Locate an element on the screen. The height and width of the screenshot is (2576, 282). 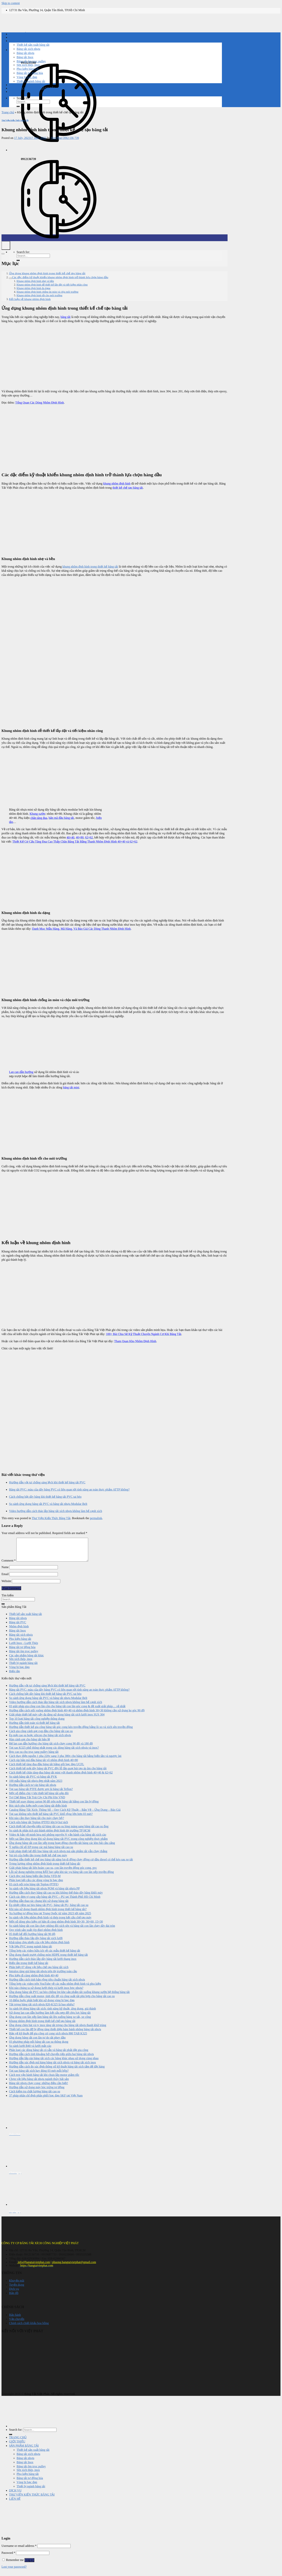
So sánh vật liệu băng tải nhựa POM và băng tải nhựa PP is located at coordinates (44, 1893).